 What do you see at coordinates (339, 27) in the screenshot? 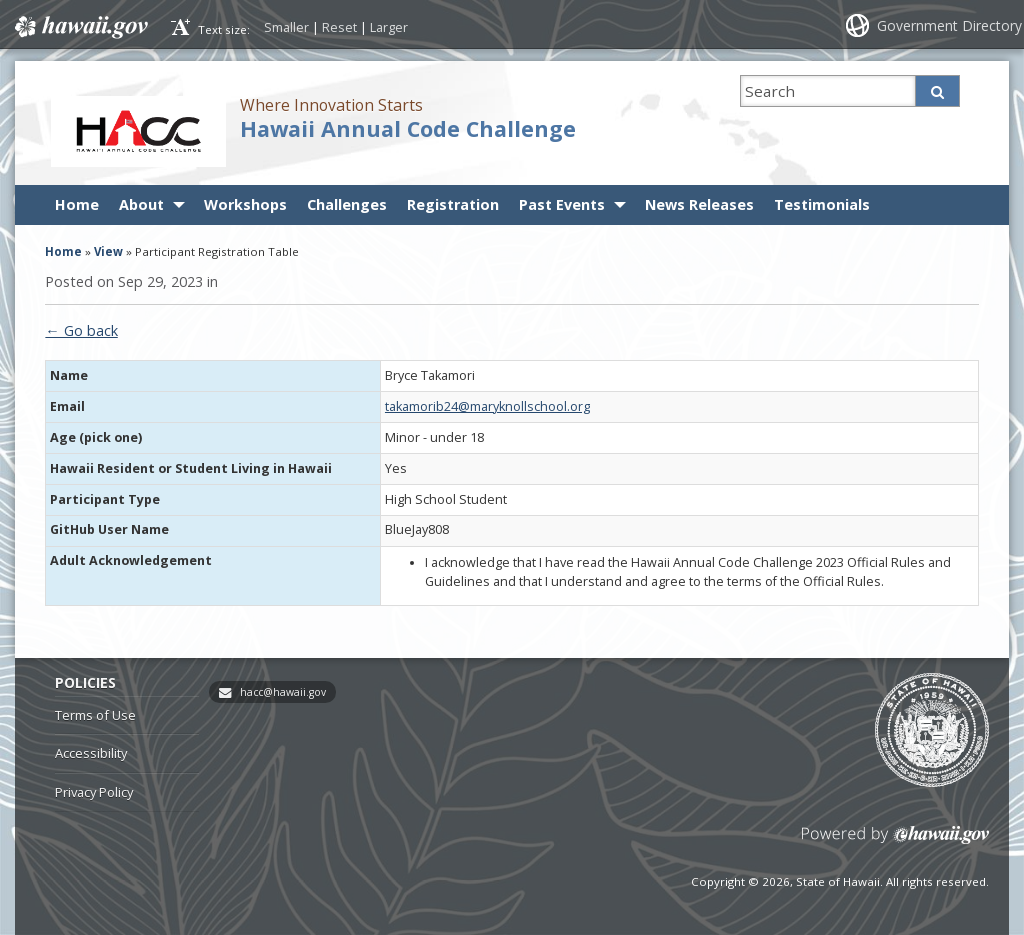
I see `Reset` at bounding box center [339, 27].